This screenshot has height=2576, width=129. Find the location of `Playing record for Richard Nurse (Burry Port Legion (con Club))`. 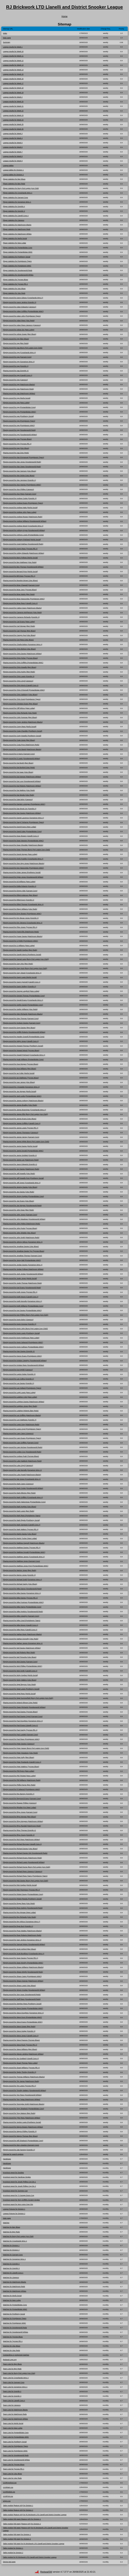

Playing record for Richard Nurse (Burry Port Legion (con Club)) is located at coordinates (26, 1867).